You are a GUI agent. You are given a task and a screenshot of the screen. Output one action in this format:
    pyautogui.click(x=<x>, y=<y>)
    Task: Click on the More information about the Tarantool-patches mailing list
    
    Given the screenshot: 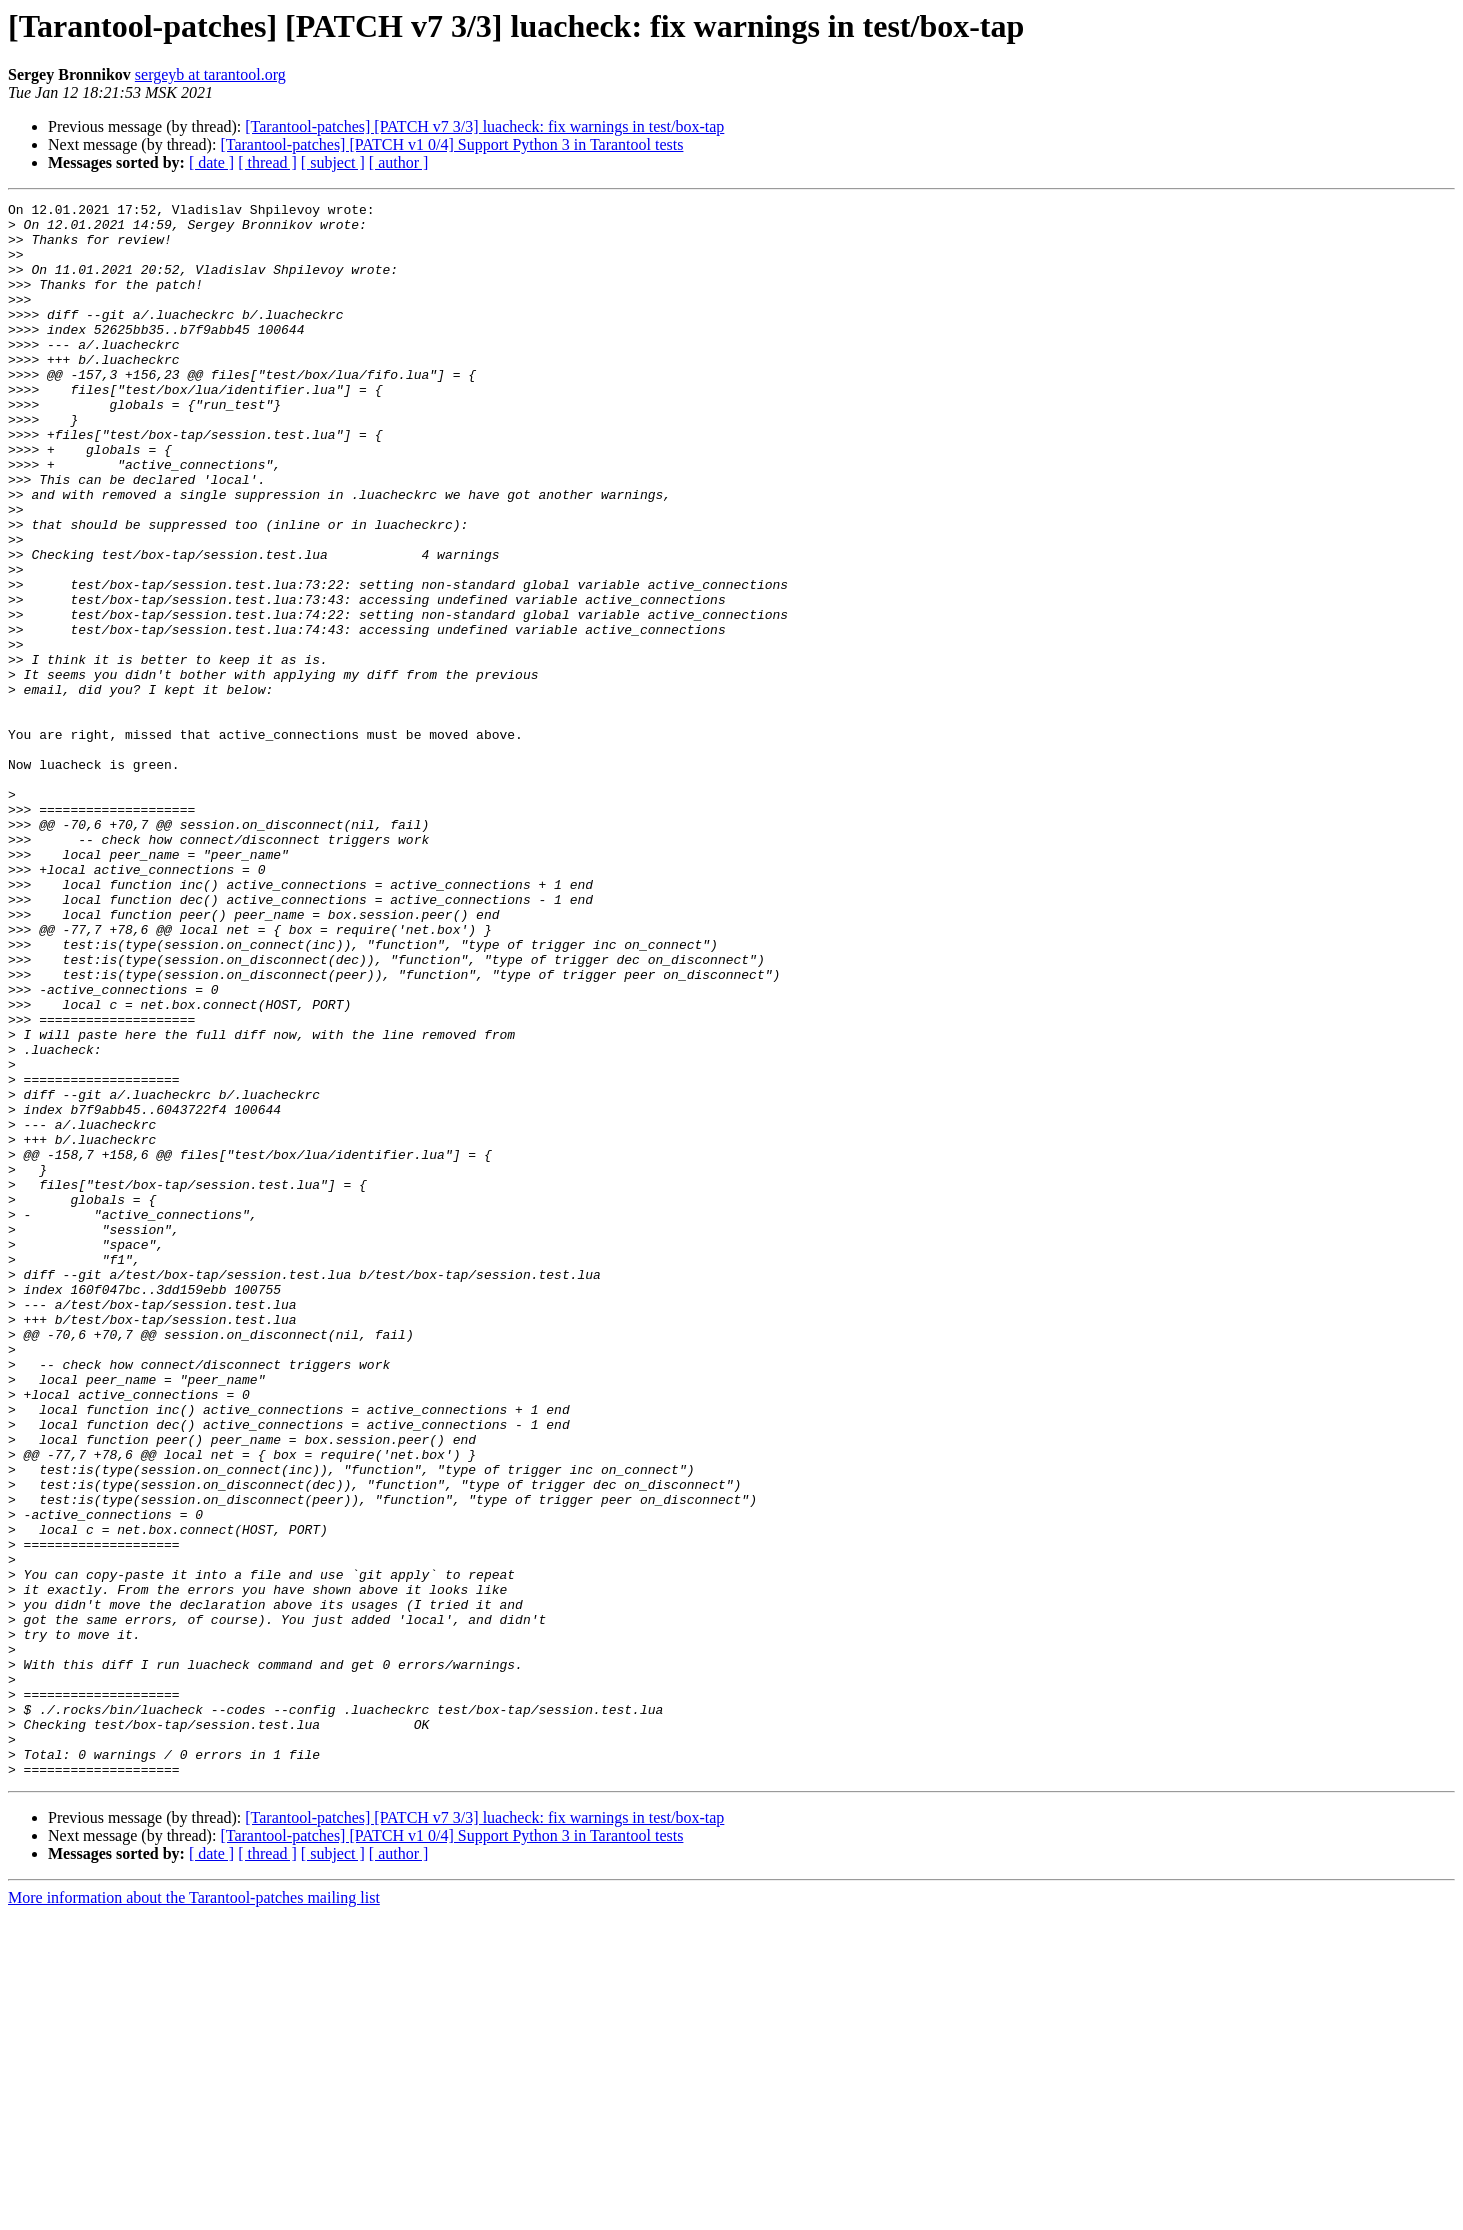 What is the action you would take?
    pyautogui.click(x=194, y=2212)
    